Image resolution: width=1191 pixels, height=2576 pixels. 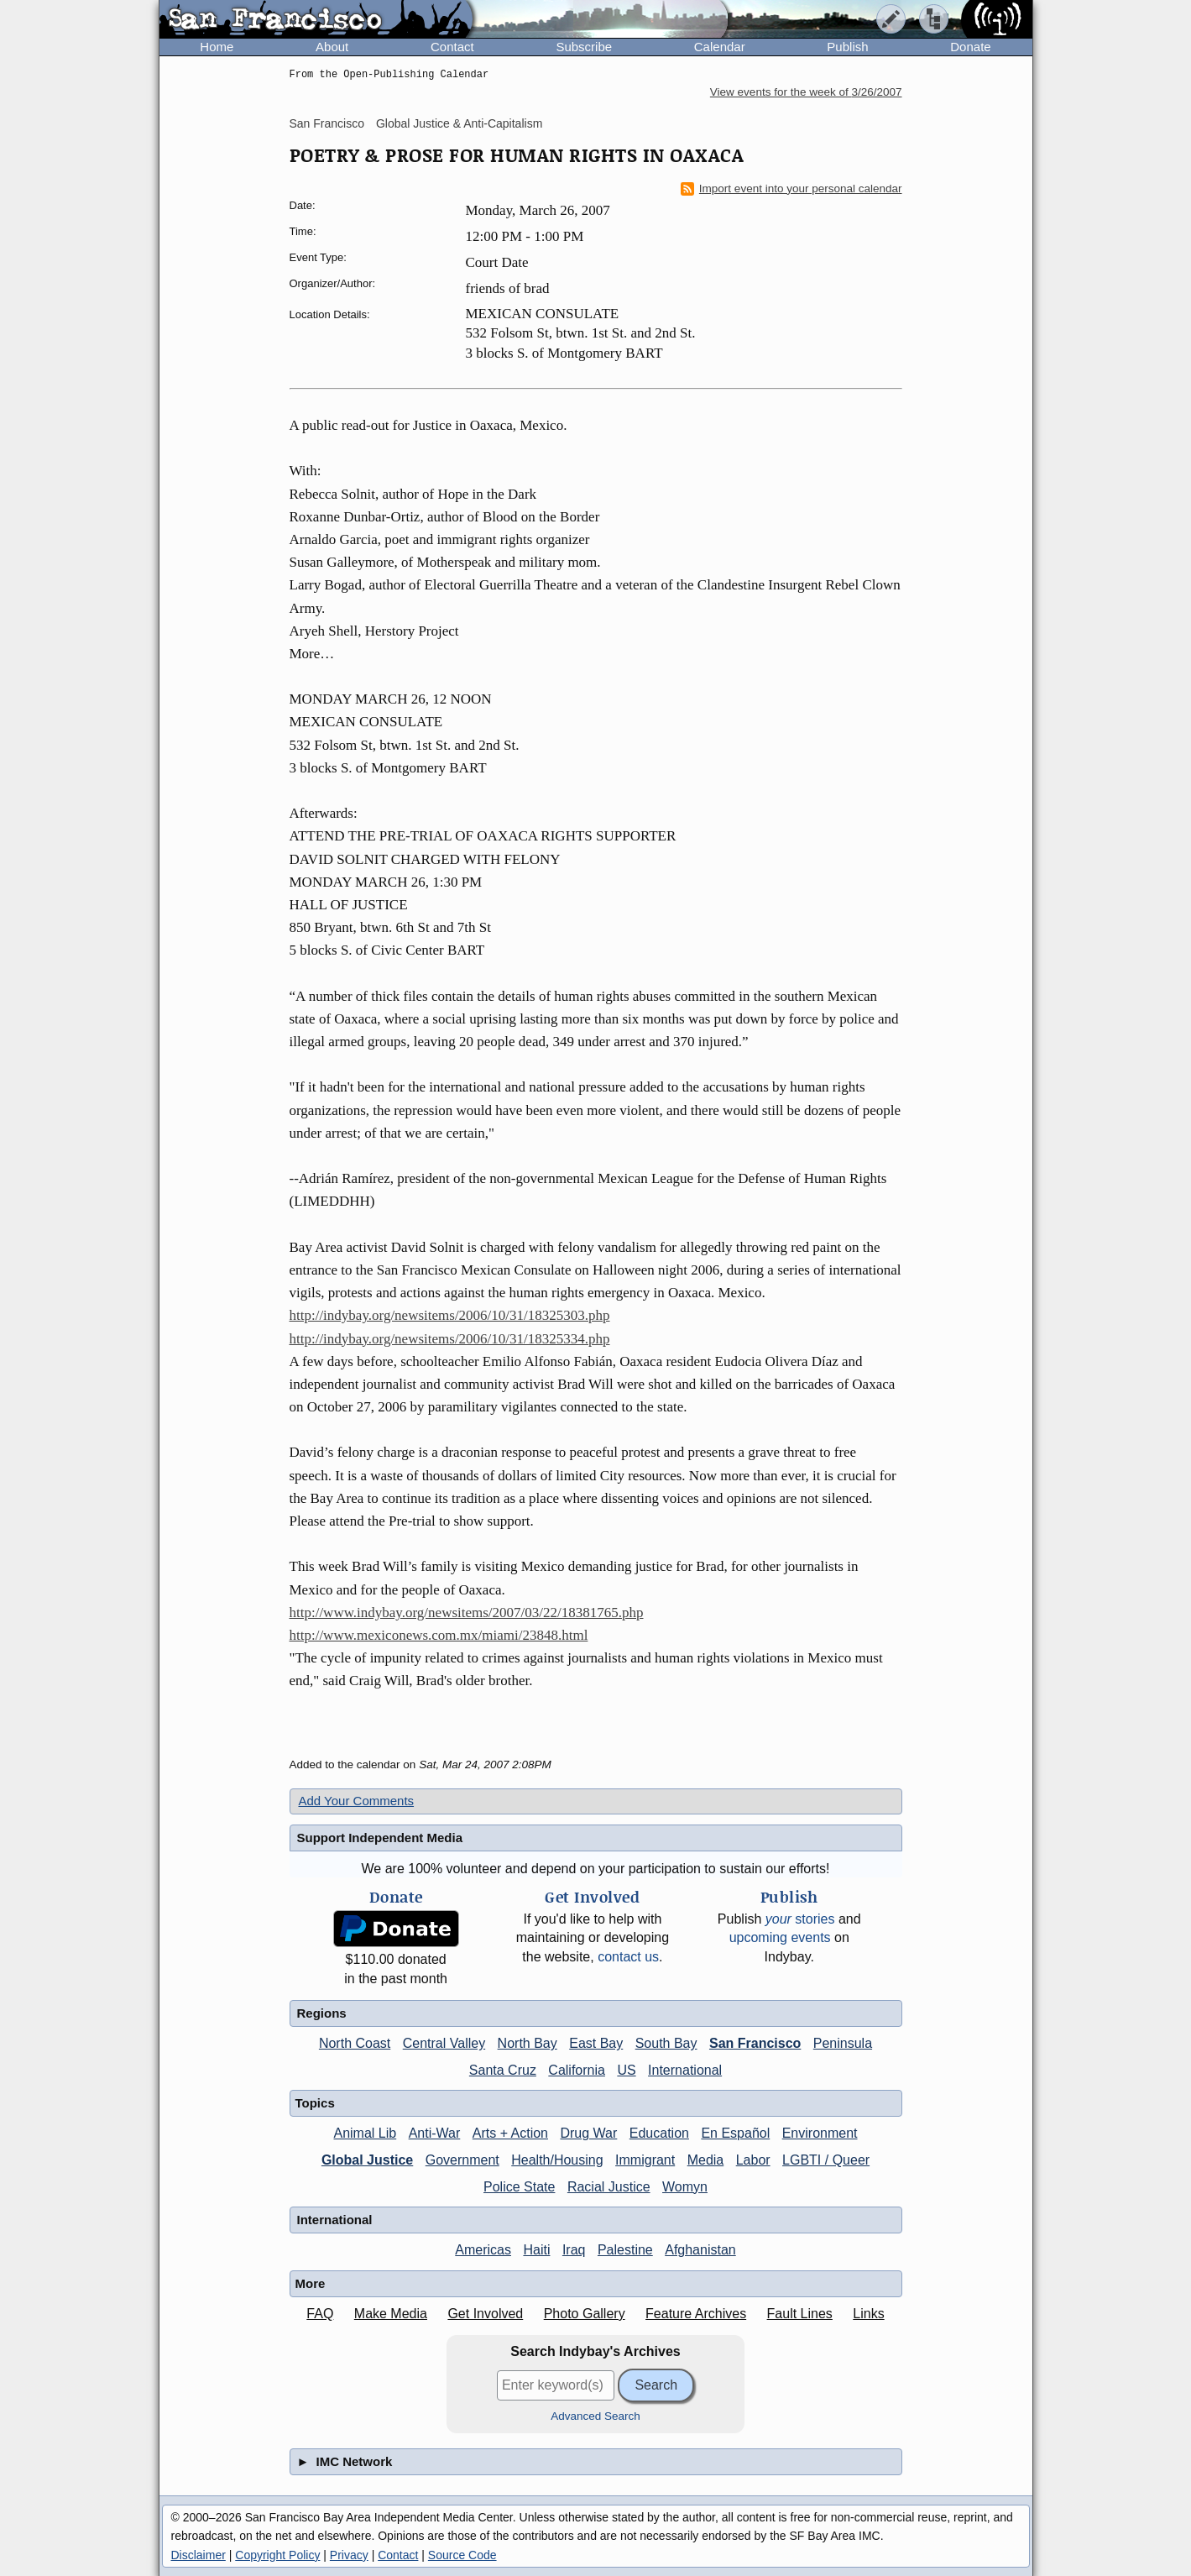 What do you see at coordinates (700, 2250) in the screenshot?
I see `Afghanistan` at bounding box center [700, 2250].